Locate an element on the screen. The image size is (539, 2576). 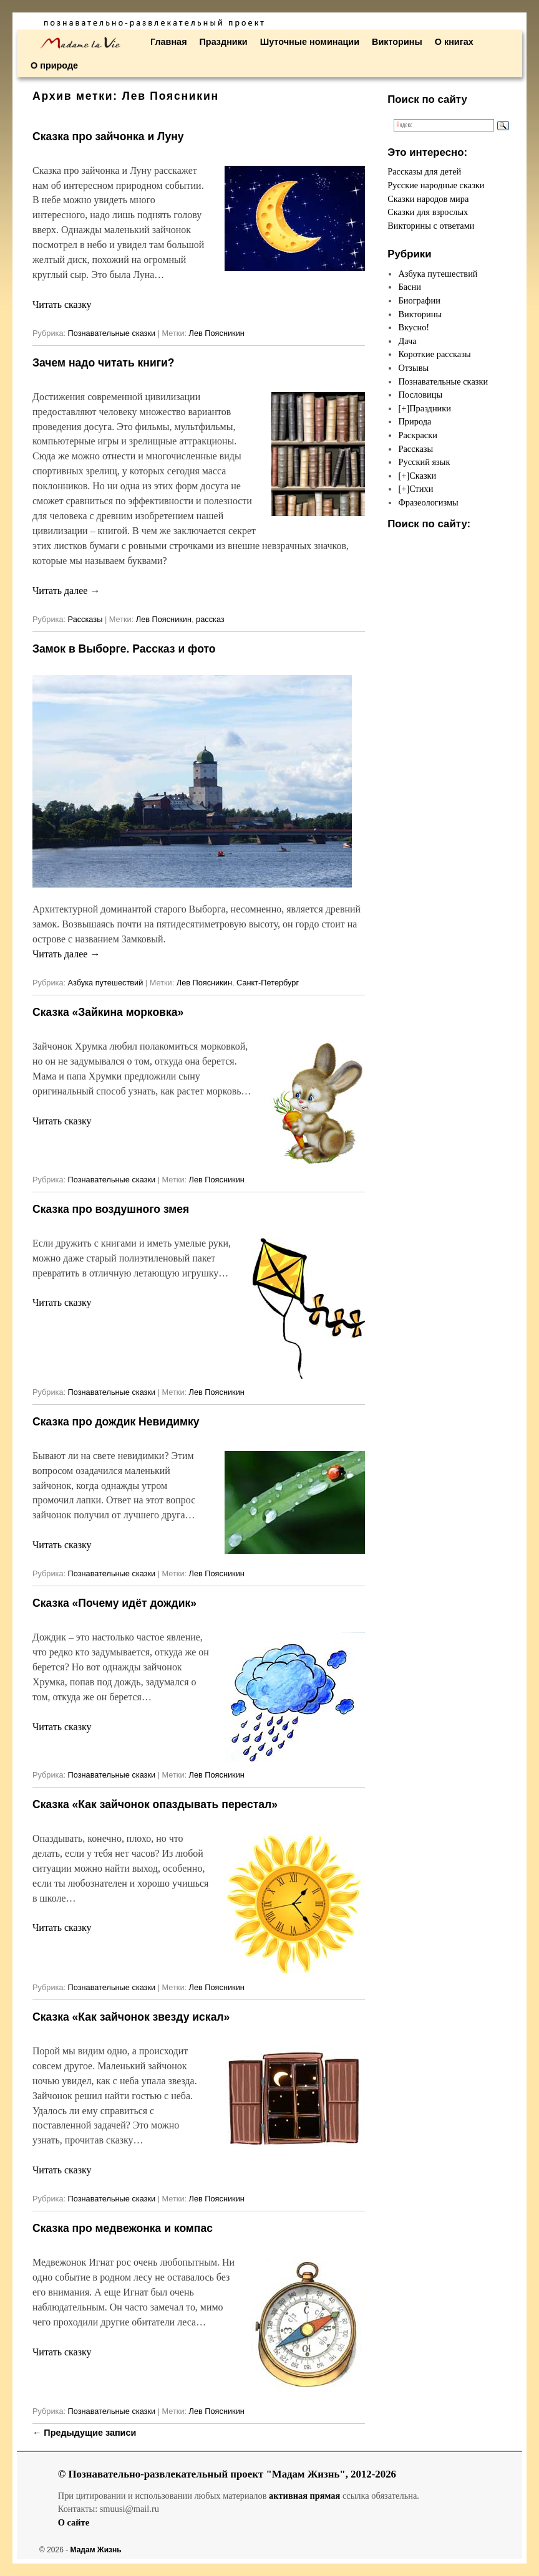
Сказки для взрослых is located at coordinates (427, 212).